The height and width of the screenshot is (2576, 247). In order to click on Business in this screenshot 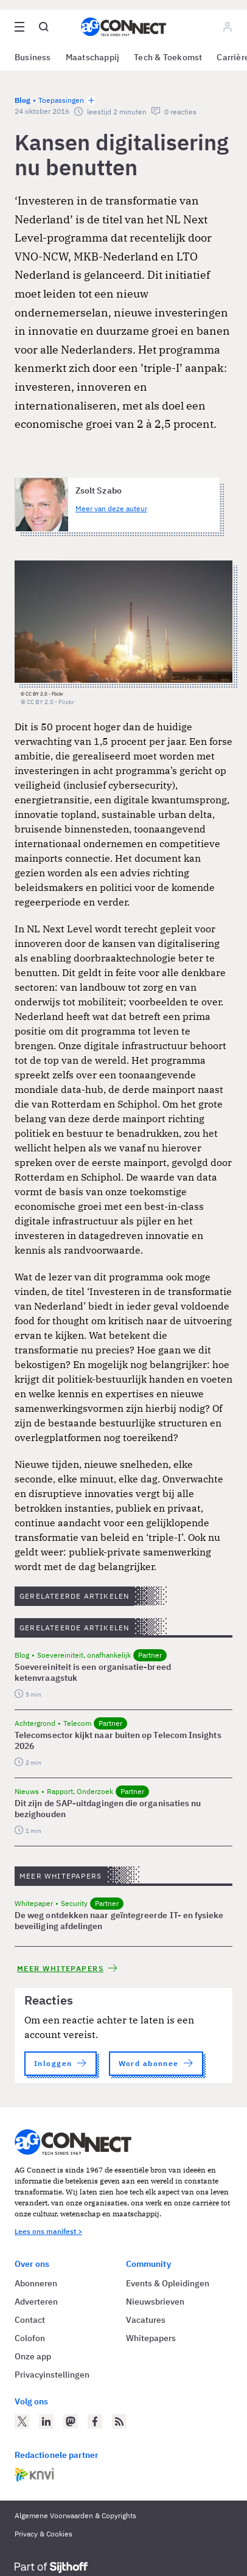, I will do `click(33, 57)`.